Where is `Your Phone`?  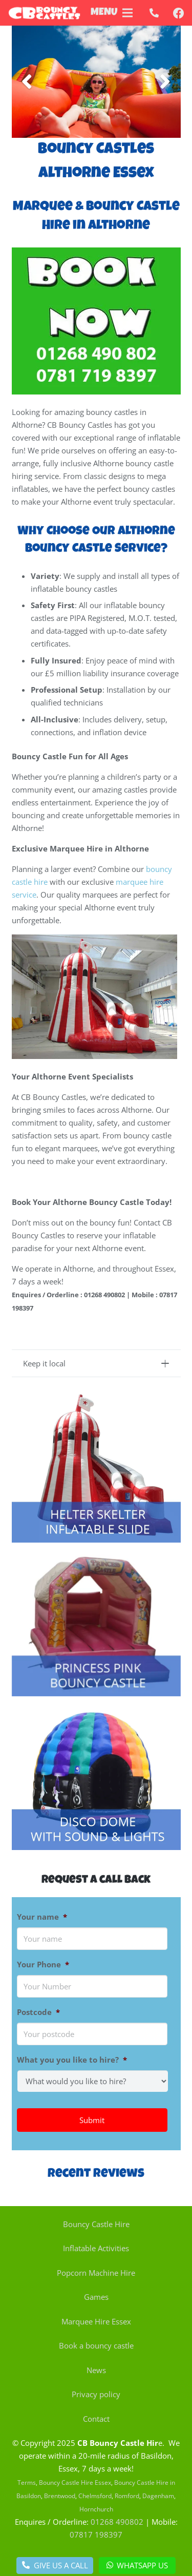
Your Phone is located at coordinates (43, 1964).